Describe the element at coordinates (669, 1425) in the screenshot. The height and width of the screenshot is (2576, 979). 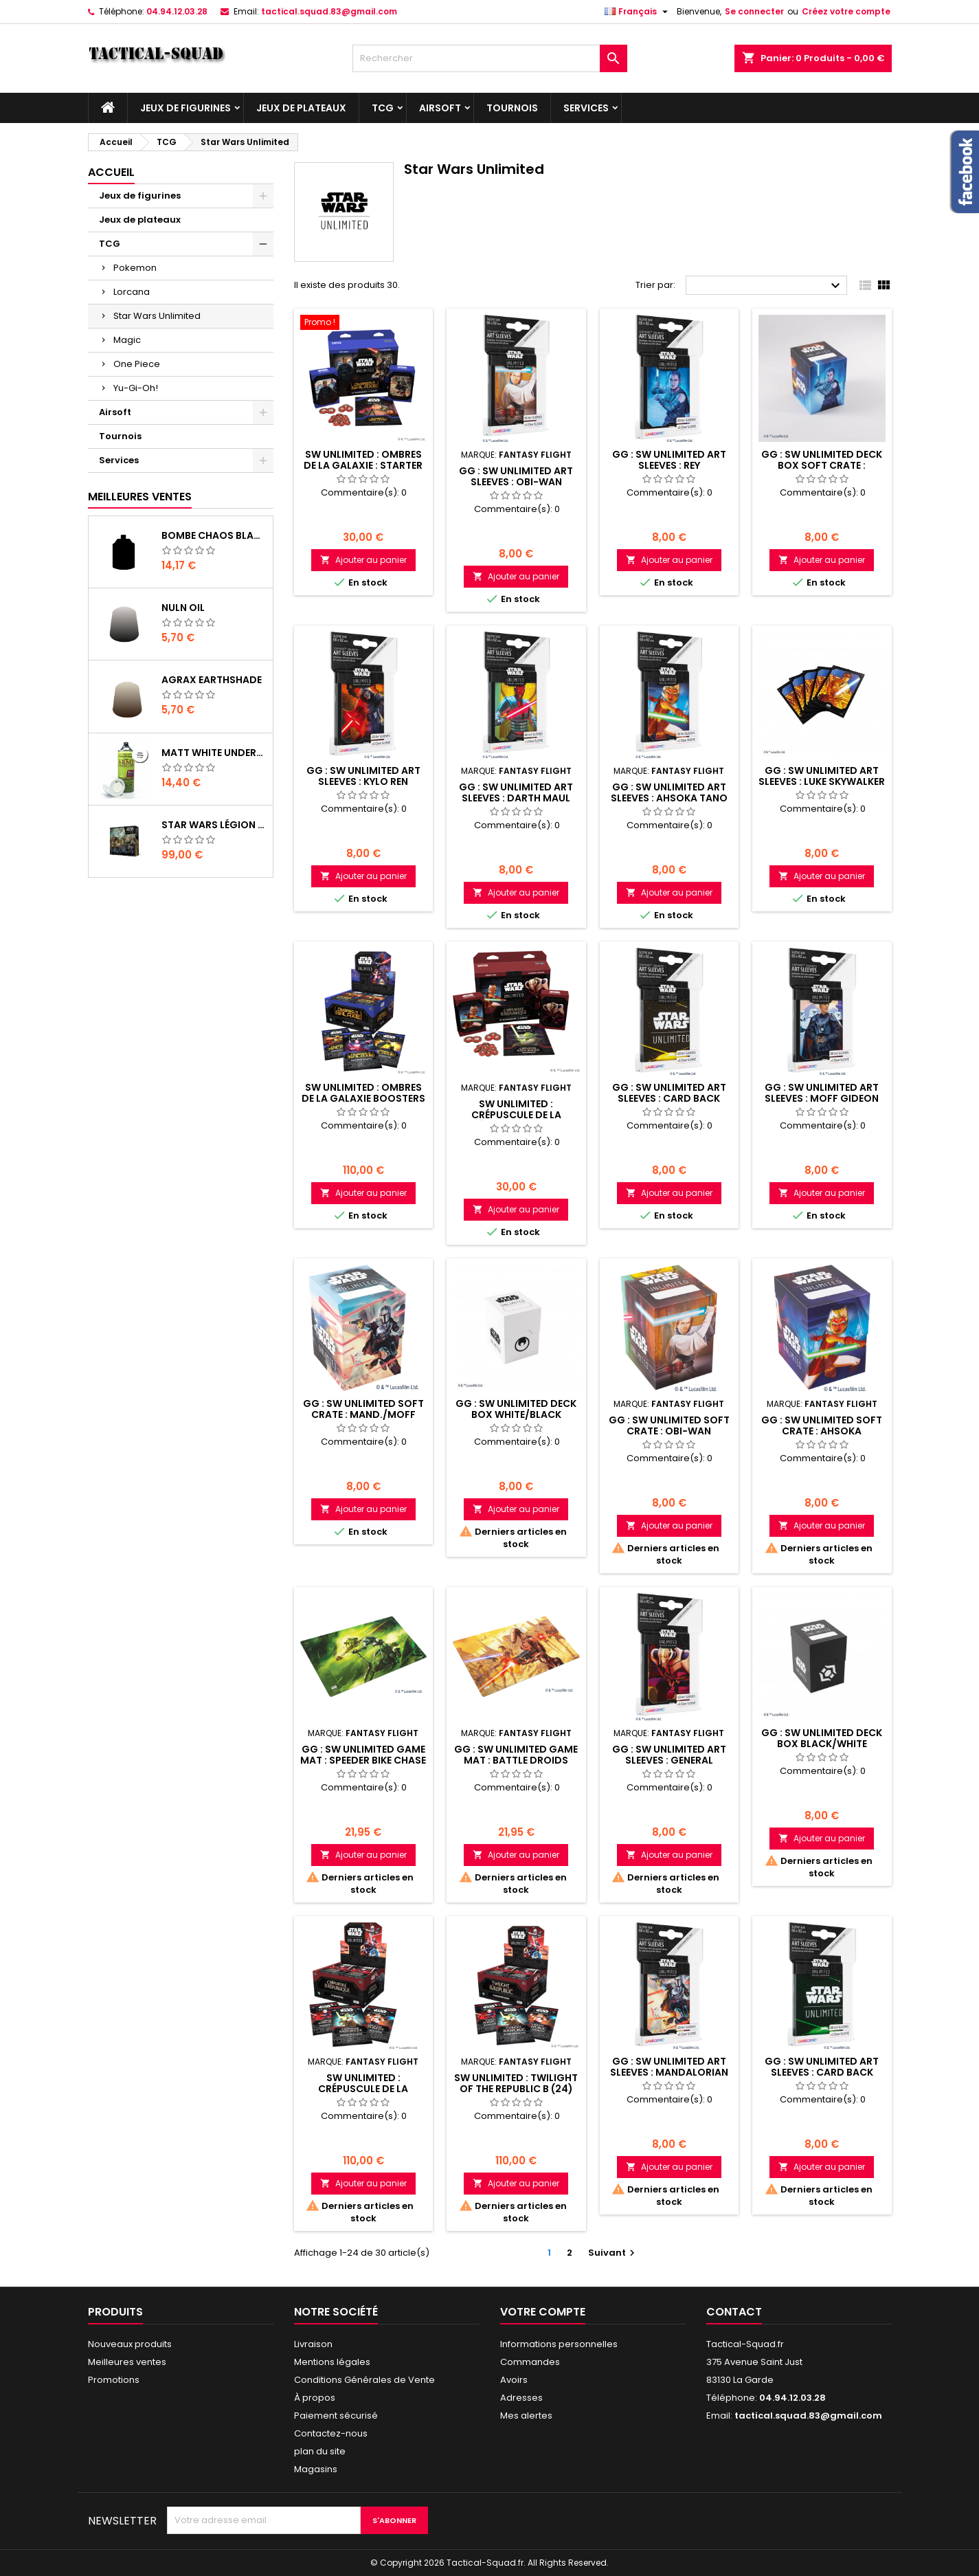
I see `GG : SW Unlimited Soft Crate : Obi-Wan` at that location.